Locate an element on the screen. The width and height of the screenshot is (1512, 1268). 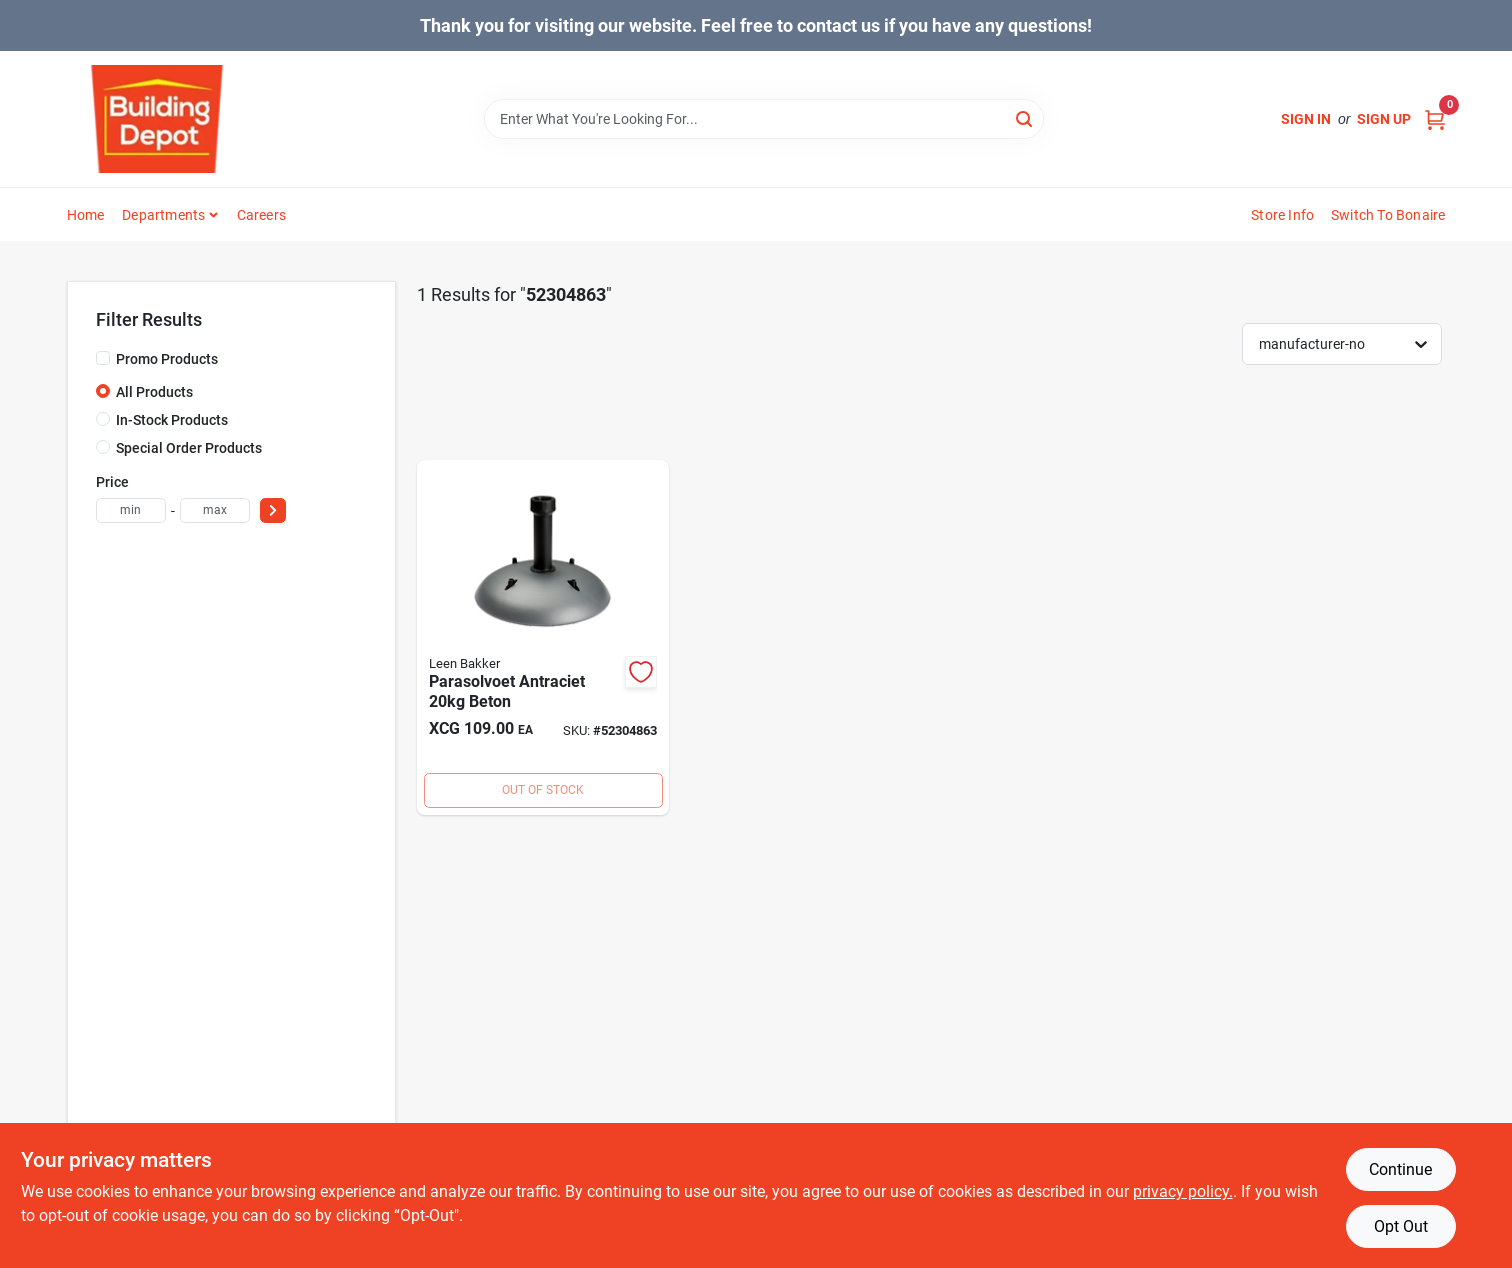
privacy policy. [privacy policy (opens in a new tab)] is located at coordinates (1183, 1191).